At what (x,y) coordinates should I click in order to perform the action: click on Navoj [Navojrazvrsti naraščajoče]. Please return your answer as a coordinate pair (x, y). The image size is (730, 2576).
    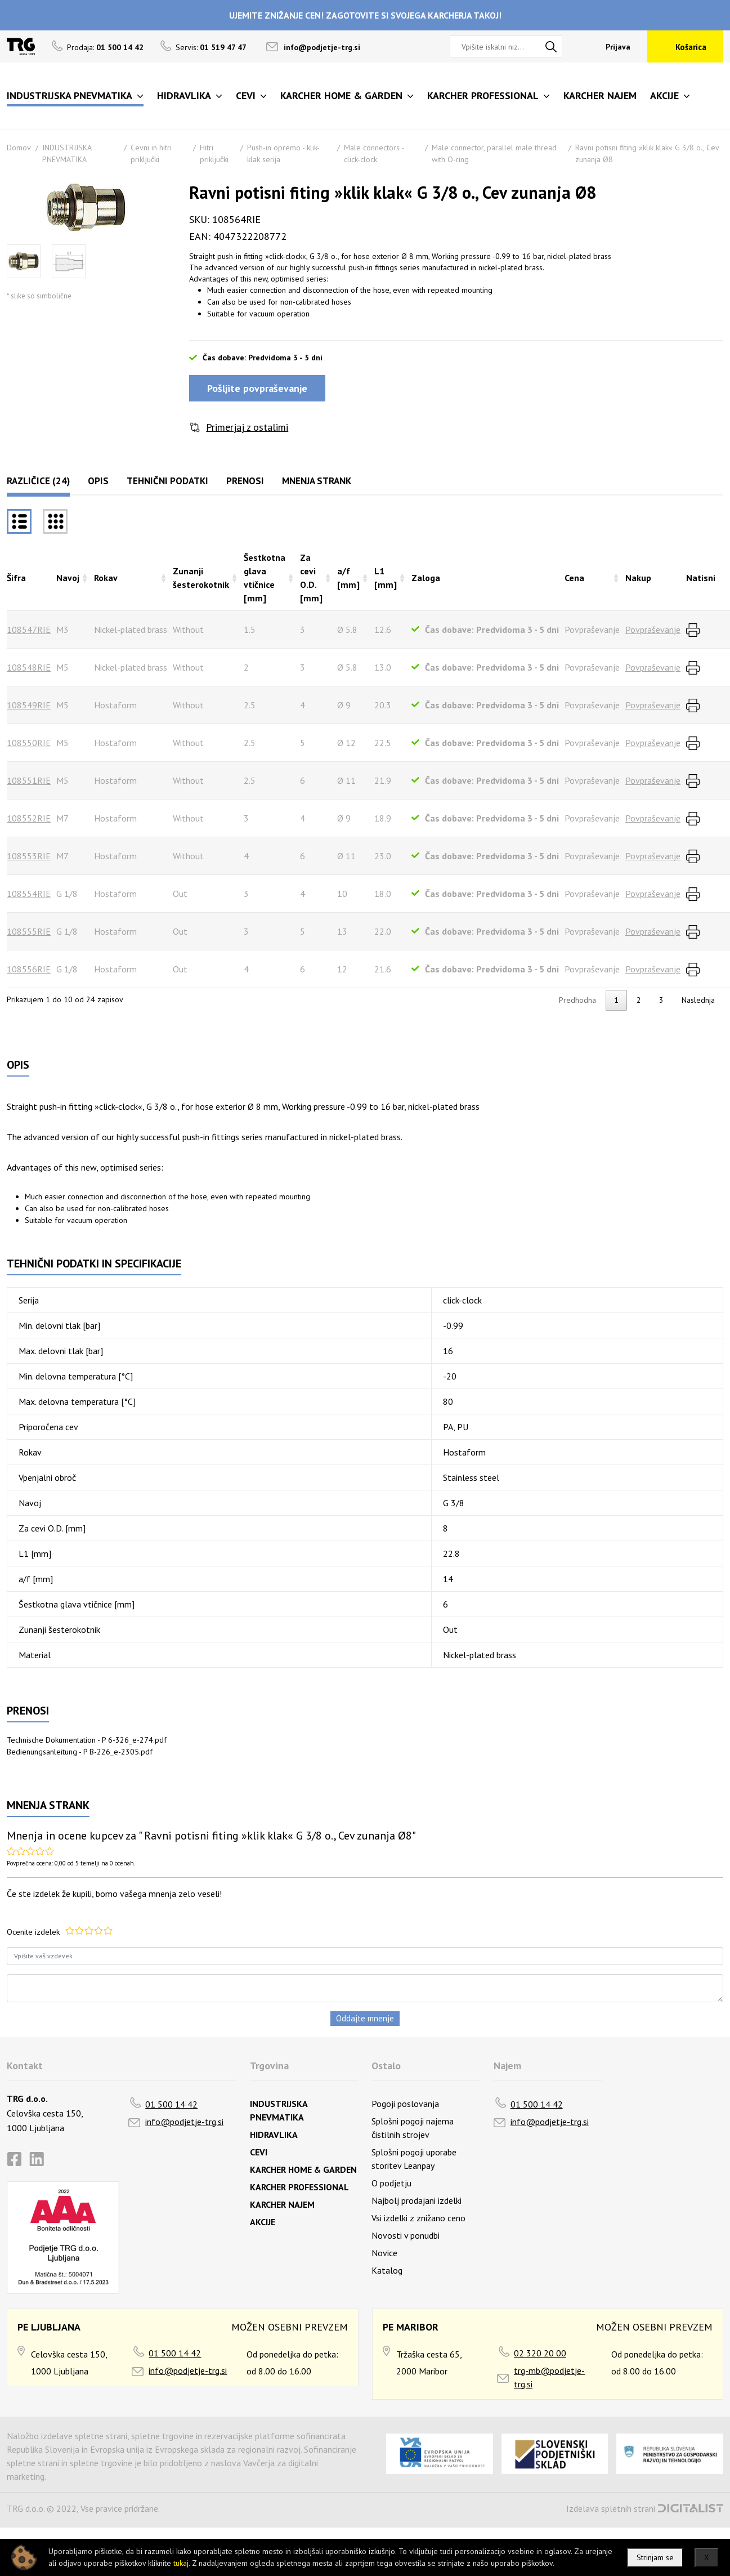
    Looking at the image, I should click on (67, 577).